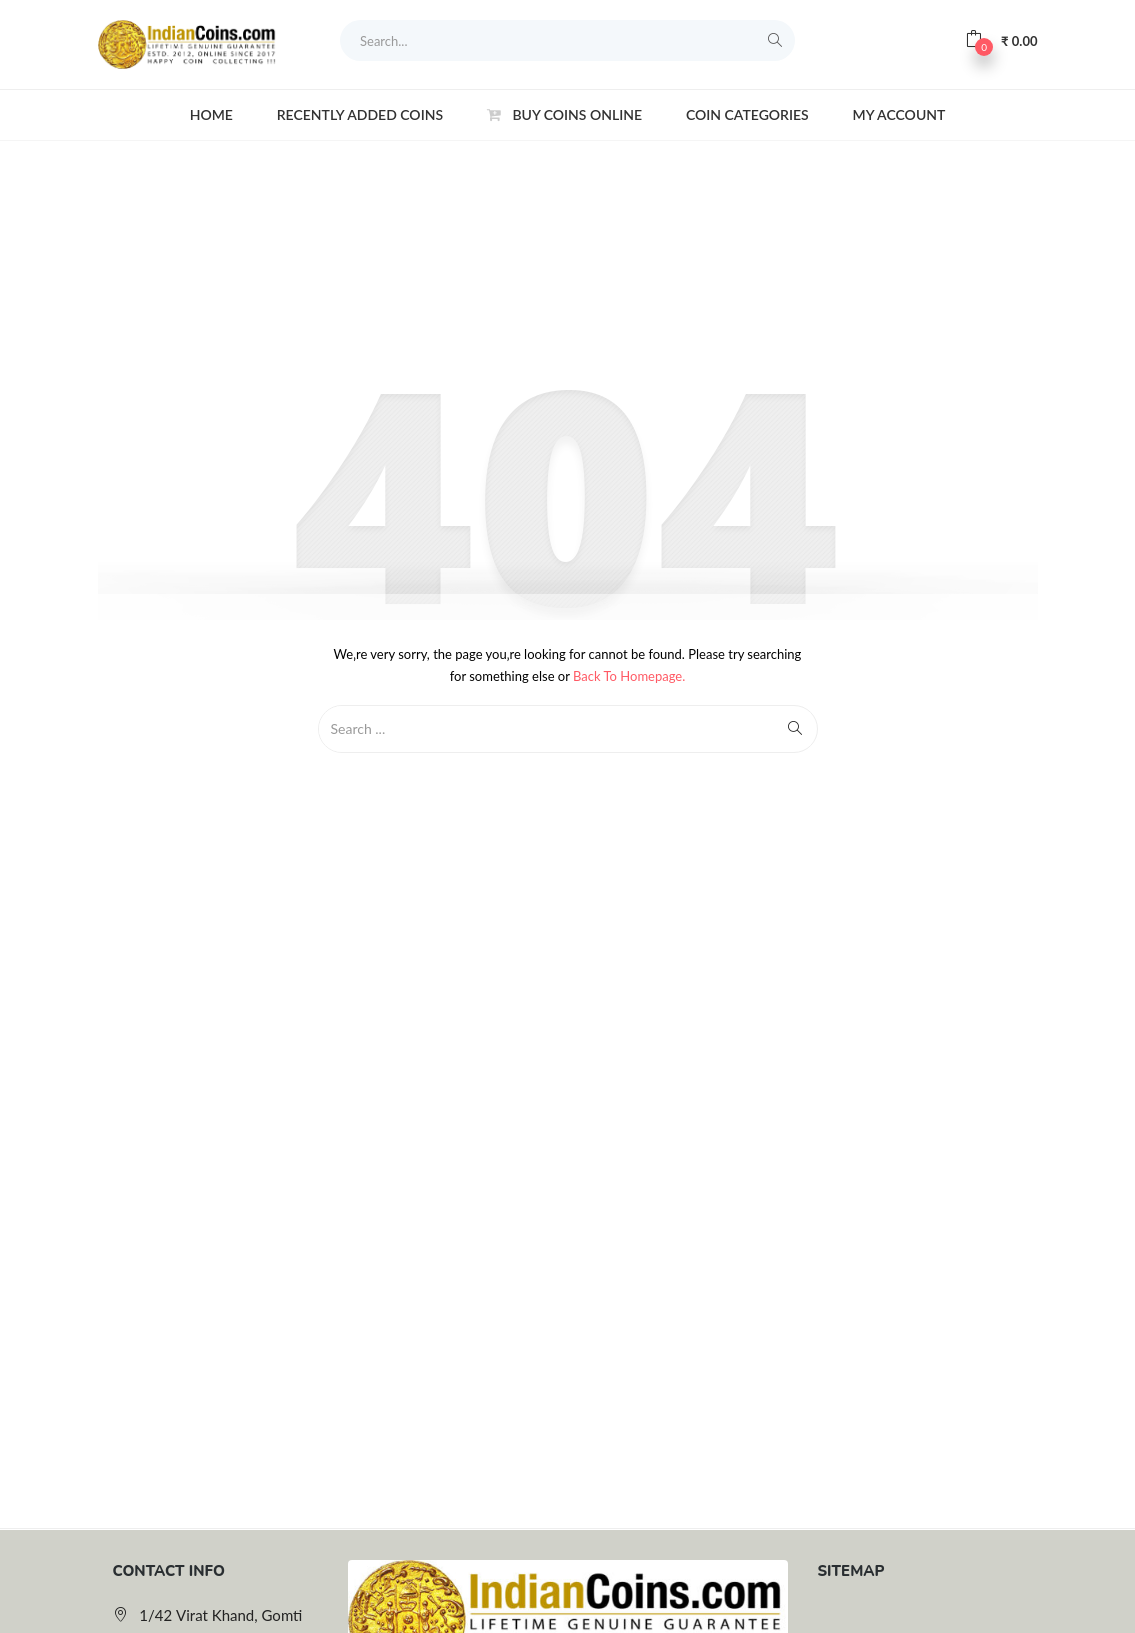  What do you see at coordinates (211, 114) in the screenshot?
I see `Home` at bounding box center [211, 114].